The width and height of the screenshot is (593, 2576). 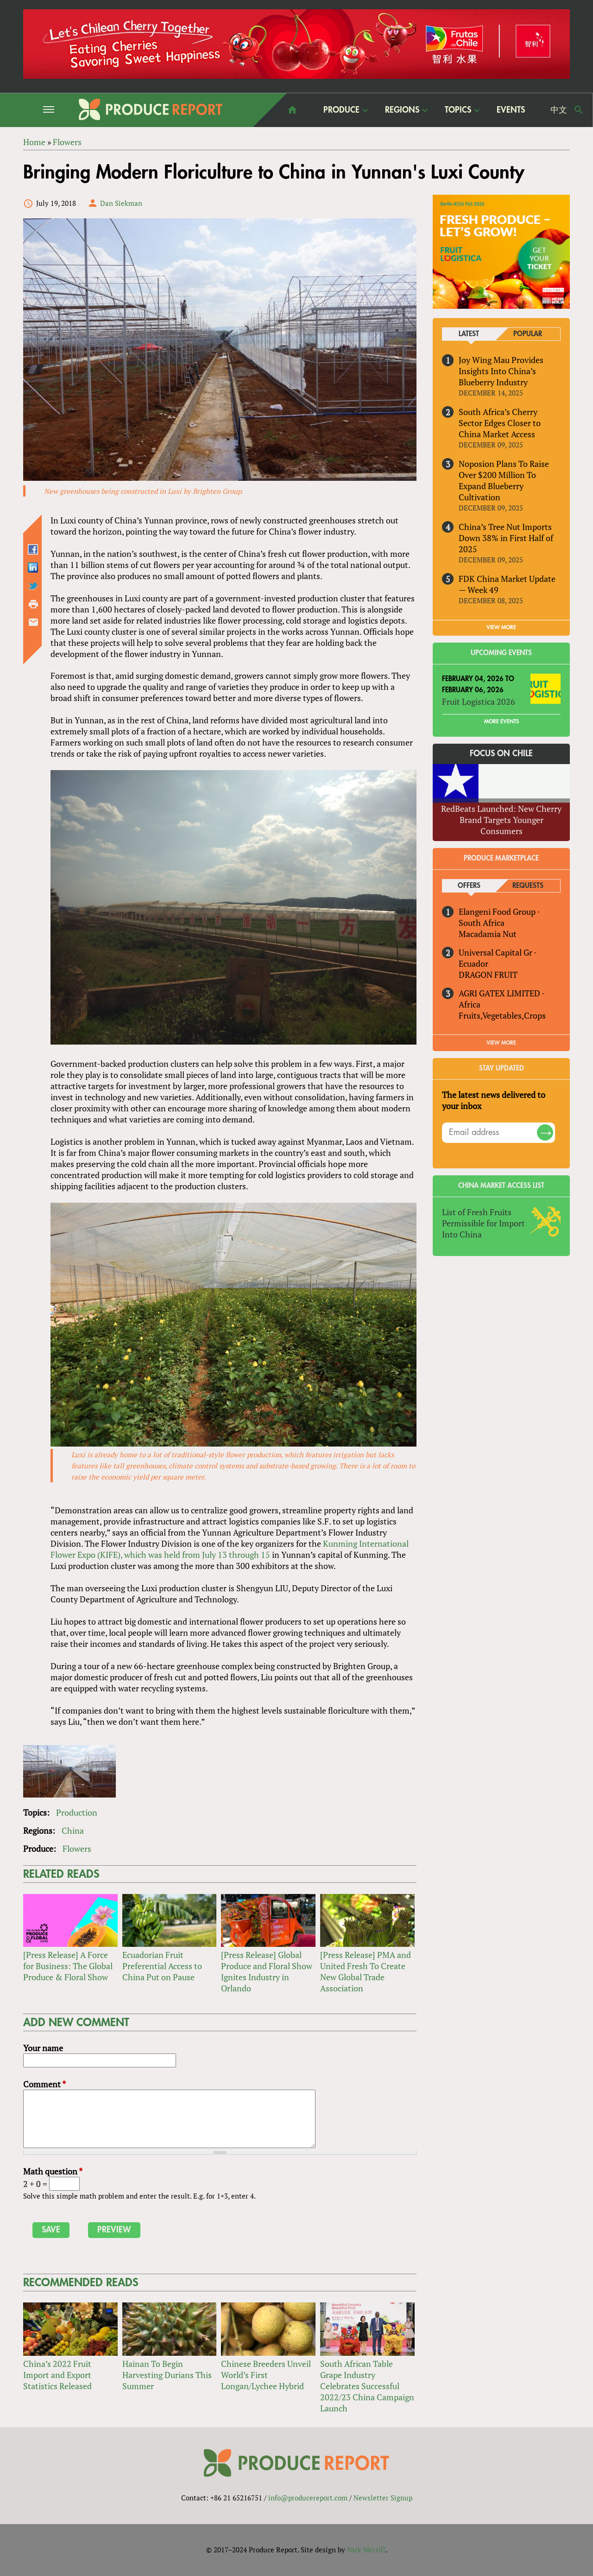 What do you see at coordinates (504, 480) in the screenshot?
I see `Noposion Plans To Raise Over $200 Million To Expand Blueberry Cultivation` at bounding box center [504, 480].